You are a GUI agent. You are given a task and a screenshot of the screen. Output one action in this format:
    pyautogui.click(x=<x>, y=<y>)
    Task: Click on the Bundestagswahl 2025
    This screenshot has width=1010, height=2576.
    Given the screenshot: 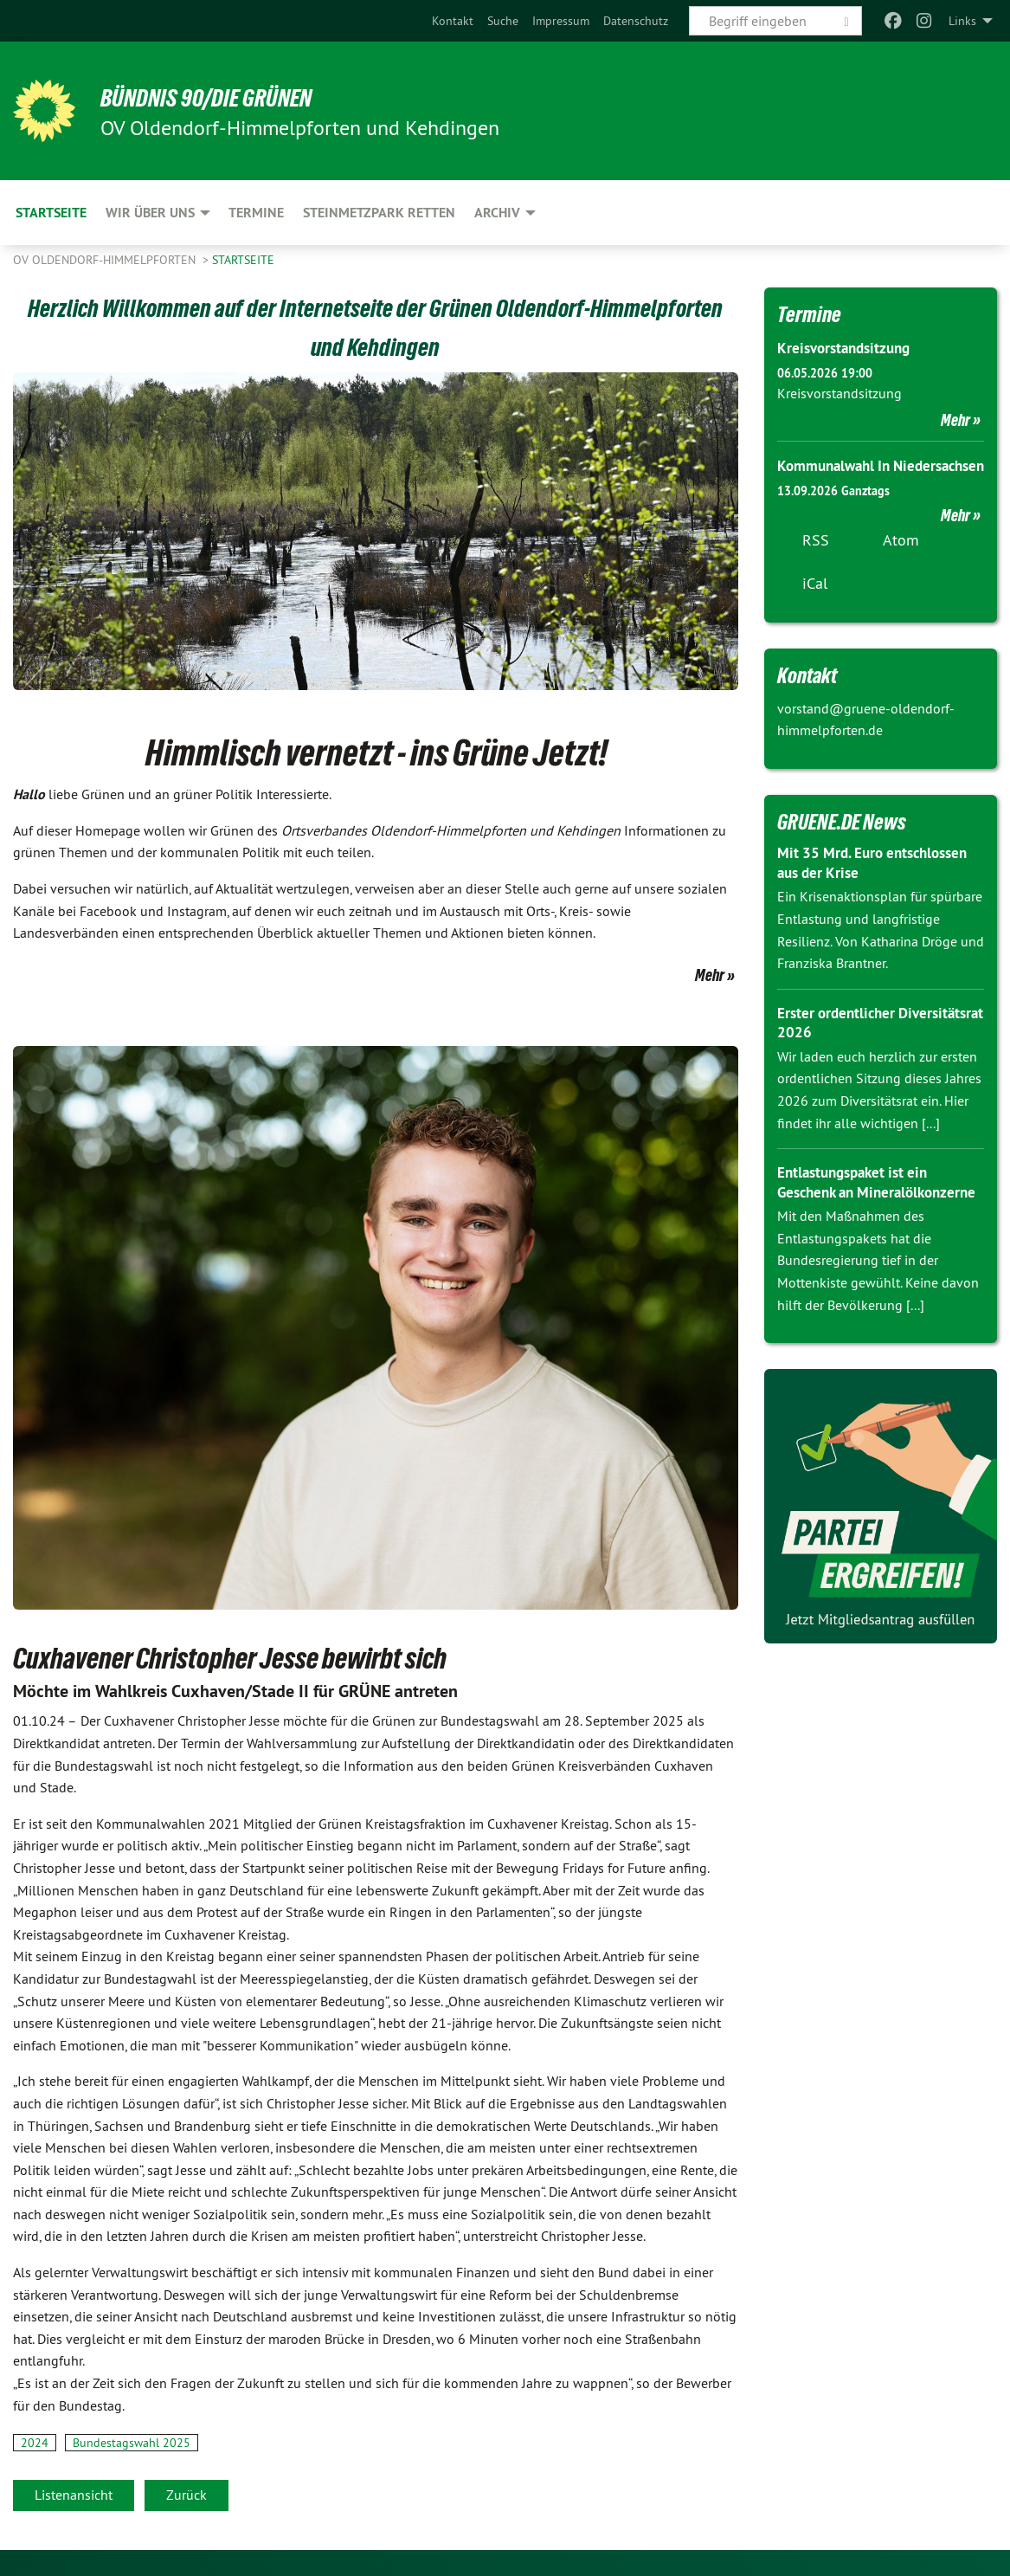 What is the action you would take?
    pyautogui.click(x=131, y=2442)
    